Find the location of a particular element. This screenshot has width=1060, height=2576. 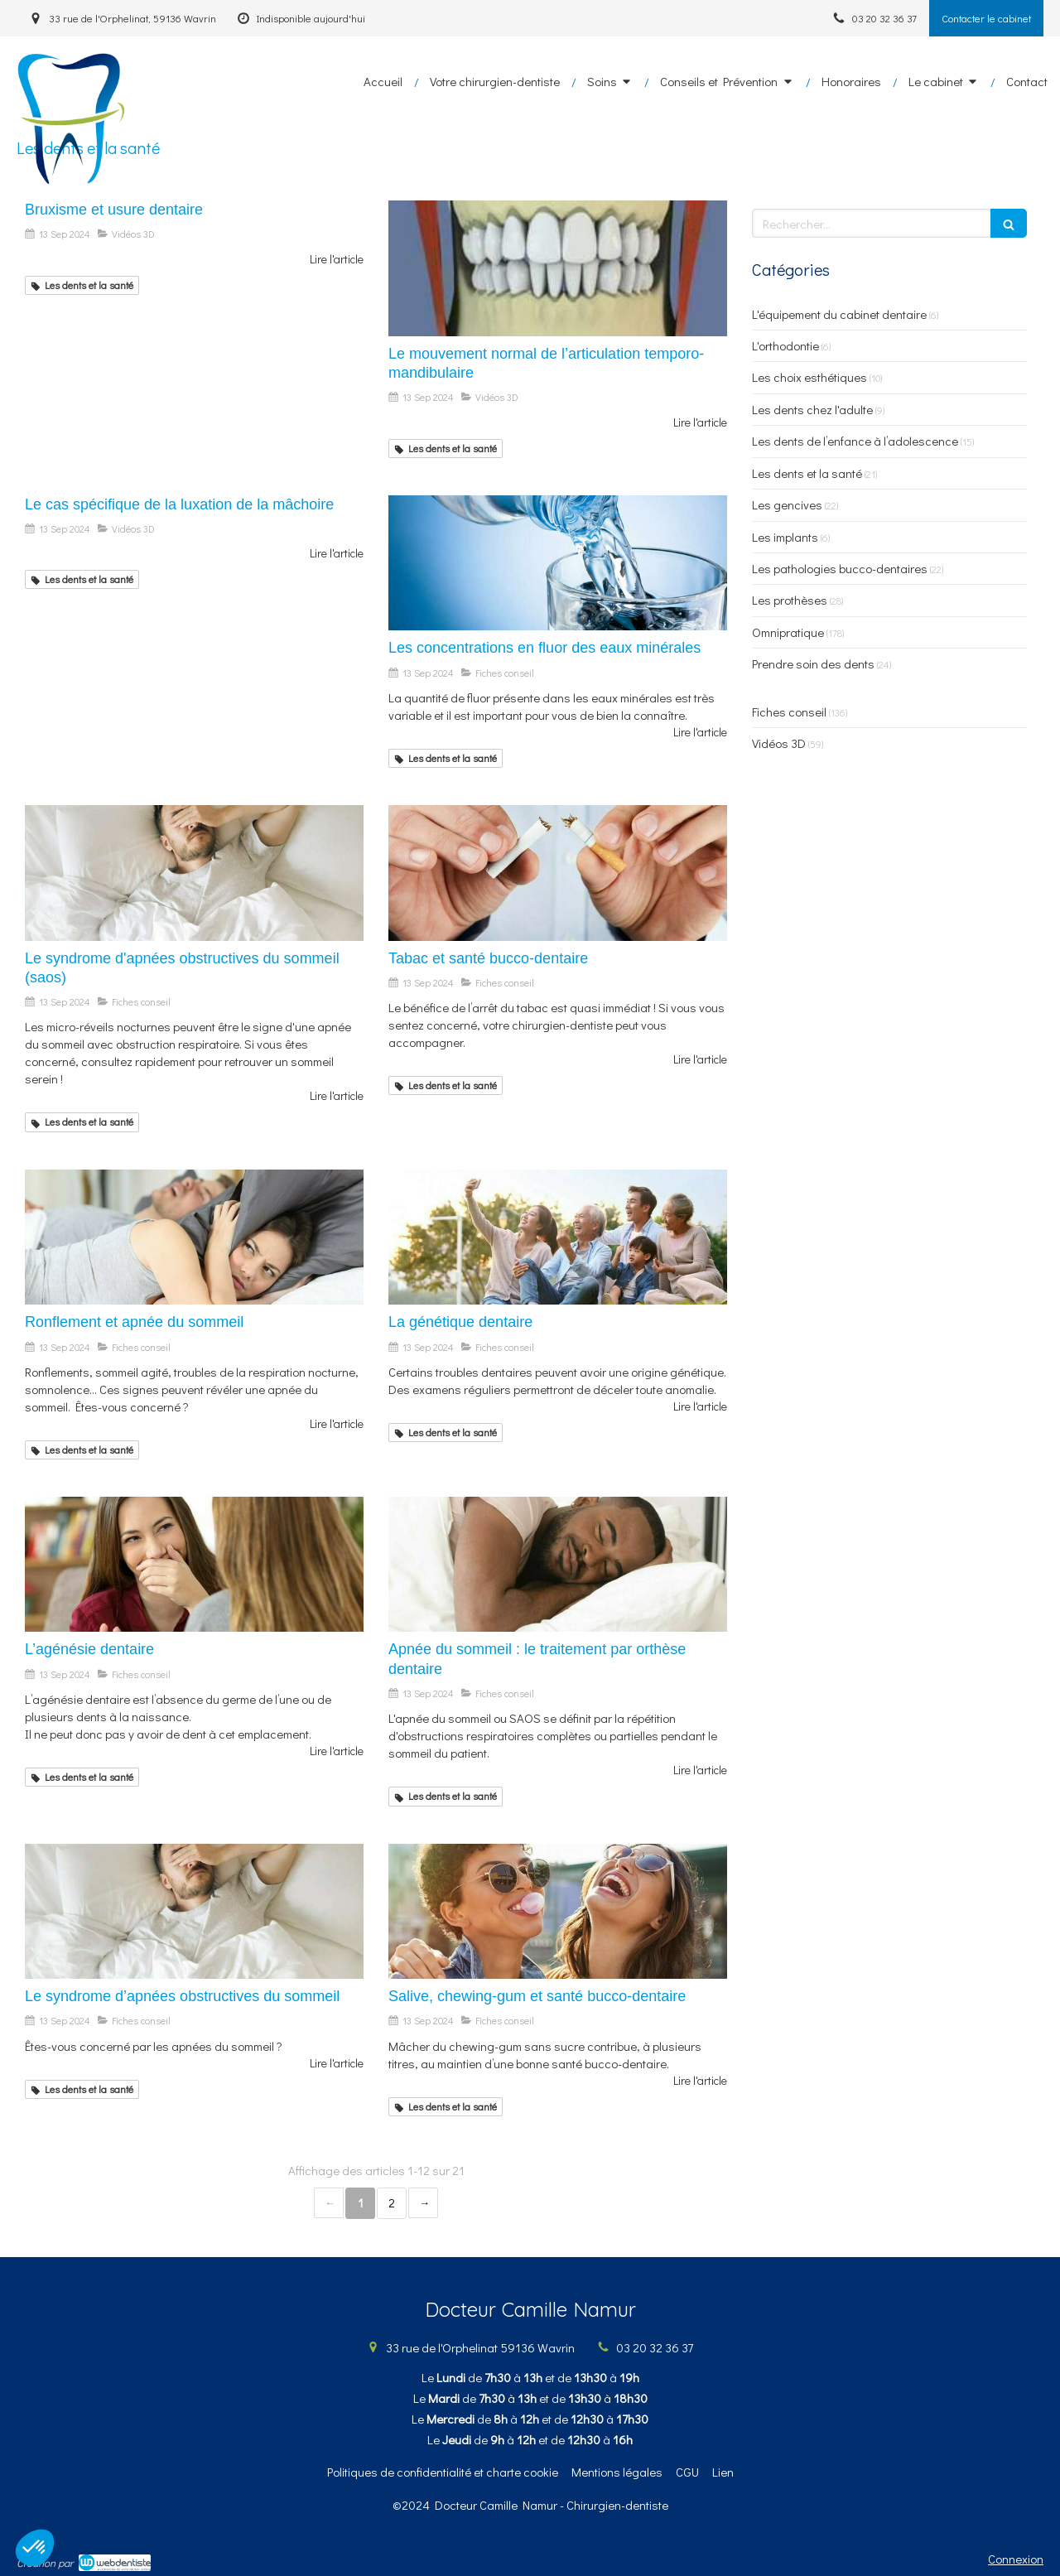

Les dents chez l'adulte is located at coordinates (812, 409).